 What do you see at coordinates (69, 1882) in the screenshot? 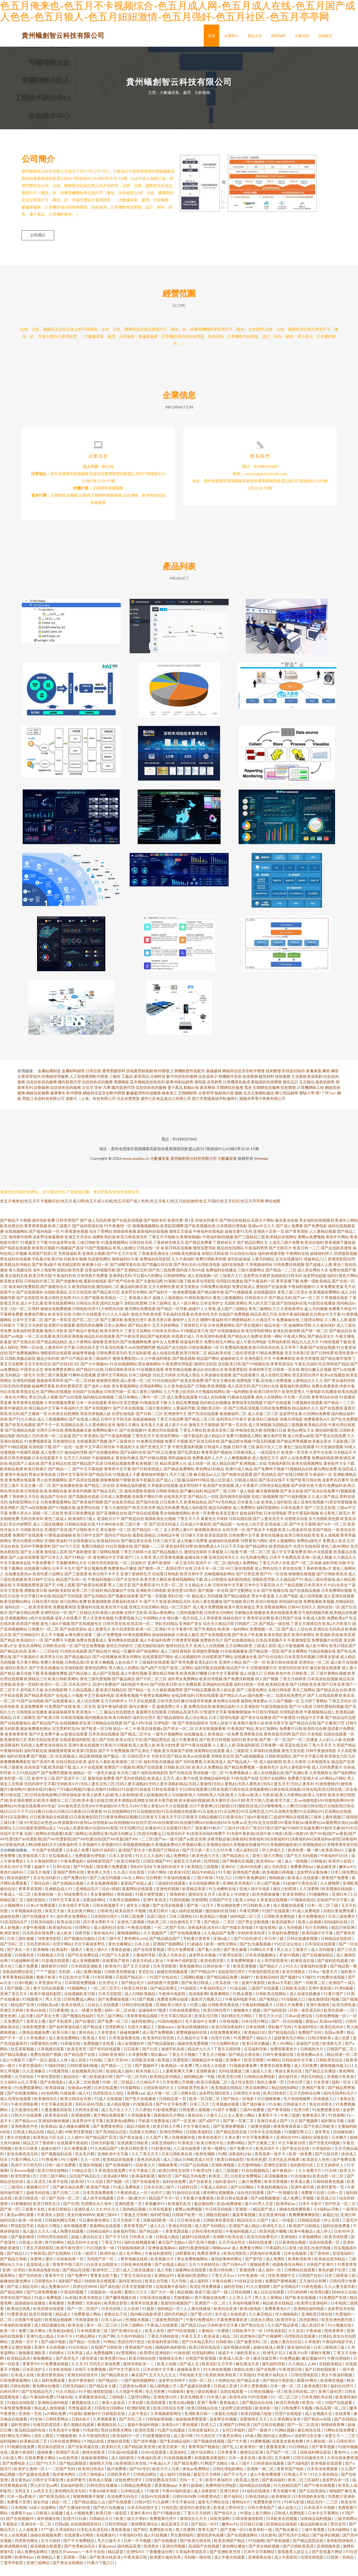
I see `亚洲国产黑料在线` at bounding box center [69, 1882].